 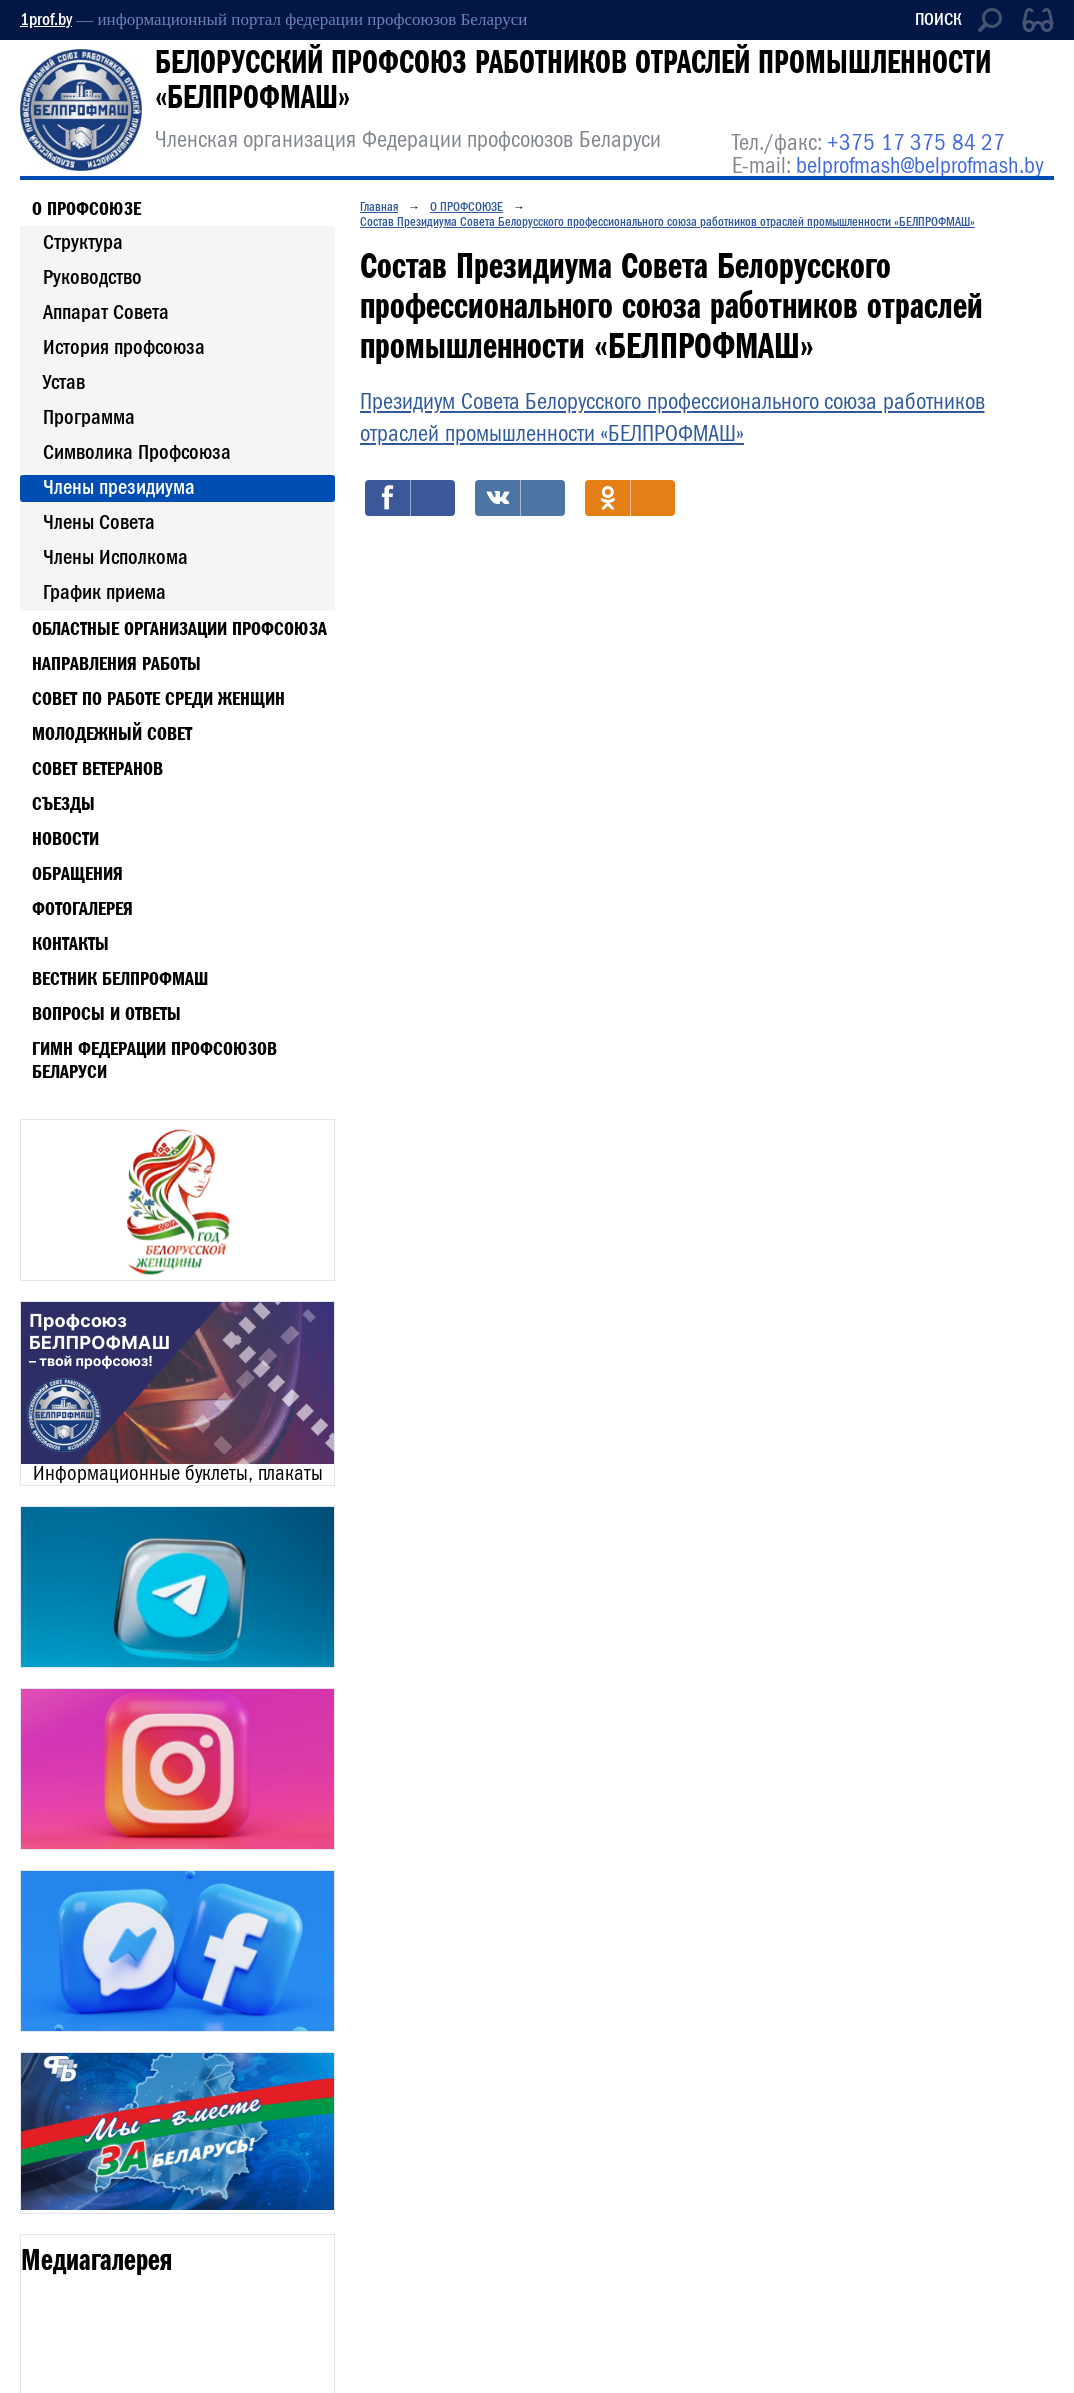 I want to click on belprofmash@belprofmash.by, so click(x=920, y=165).